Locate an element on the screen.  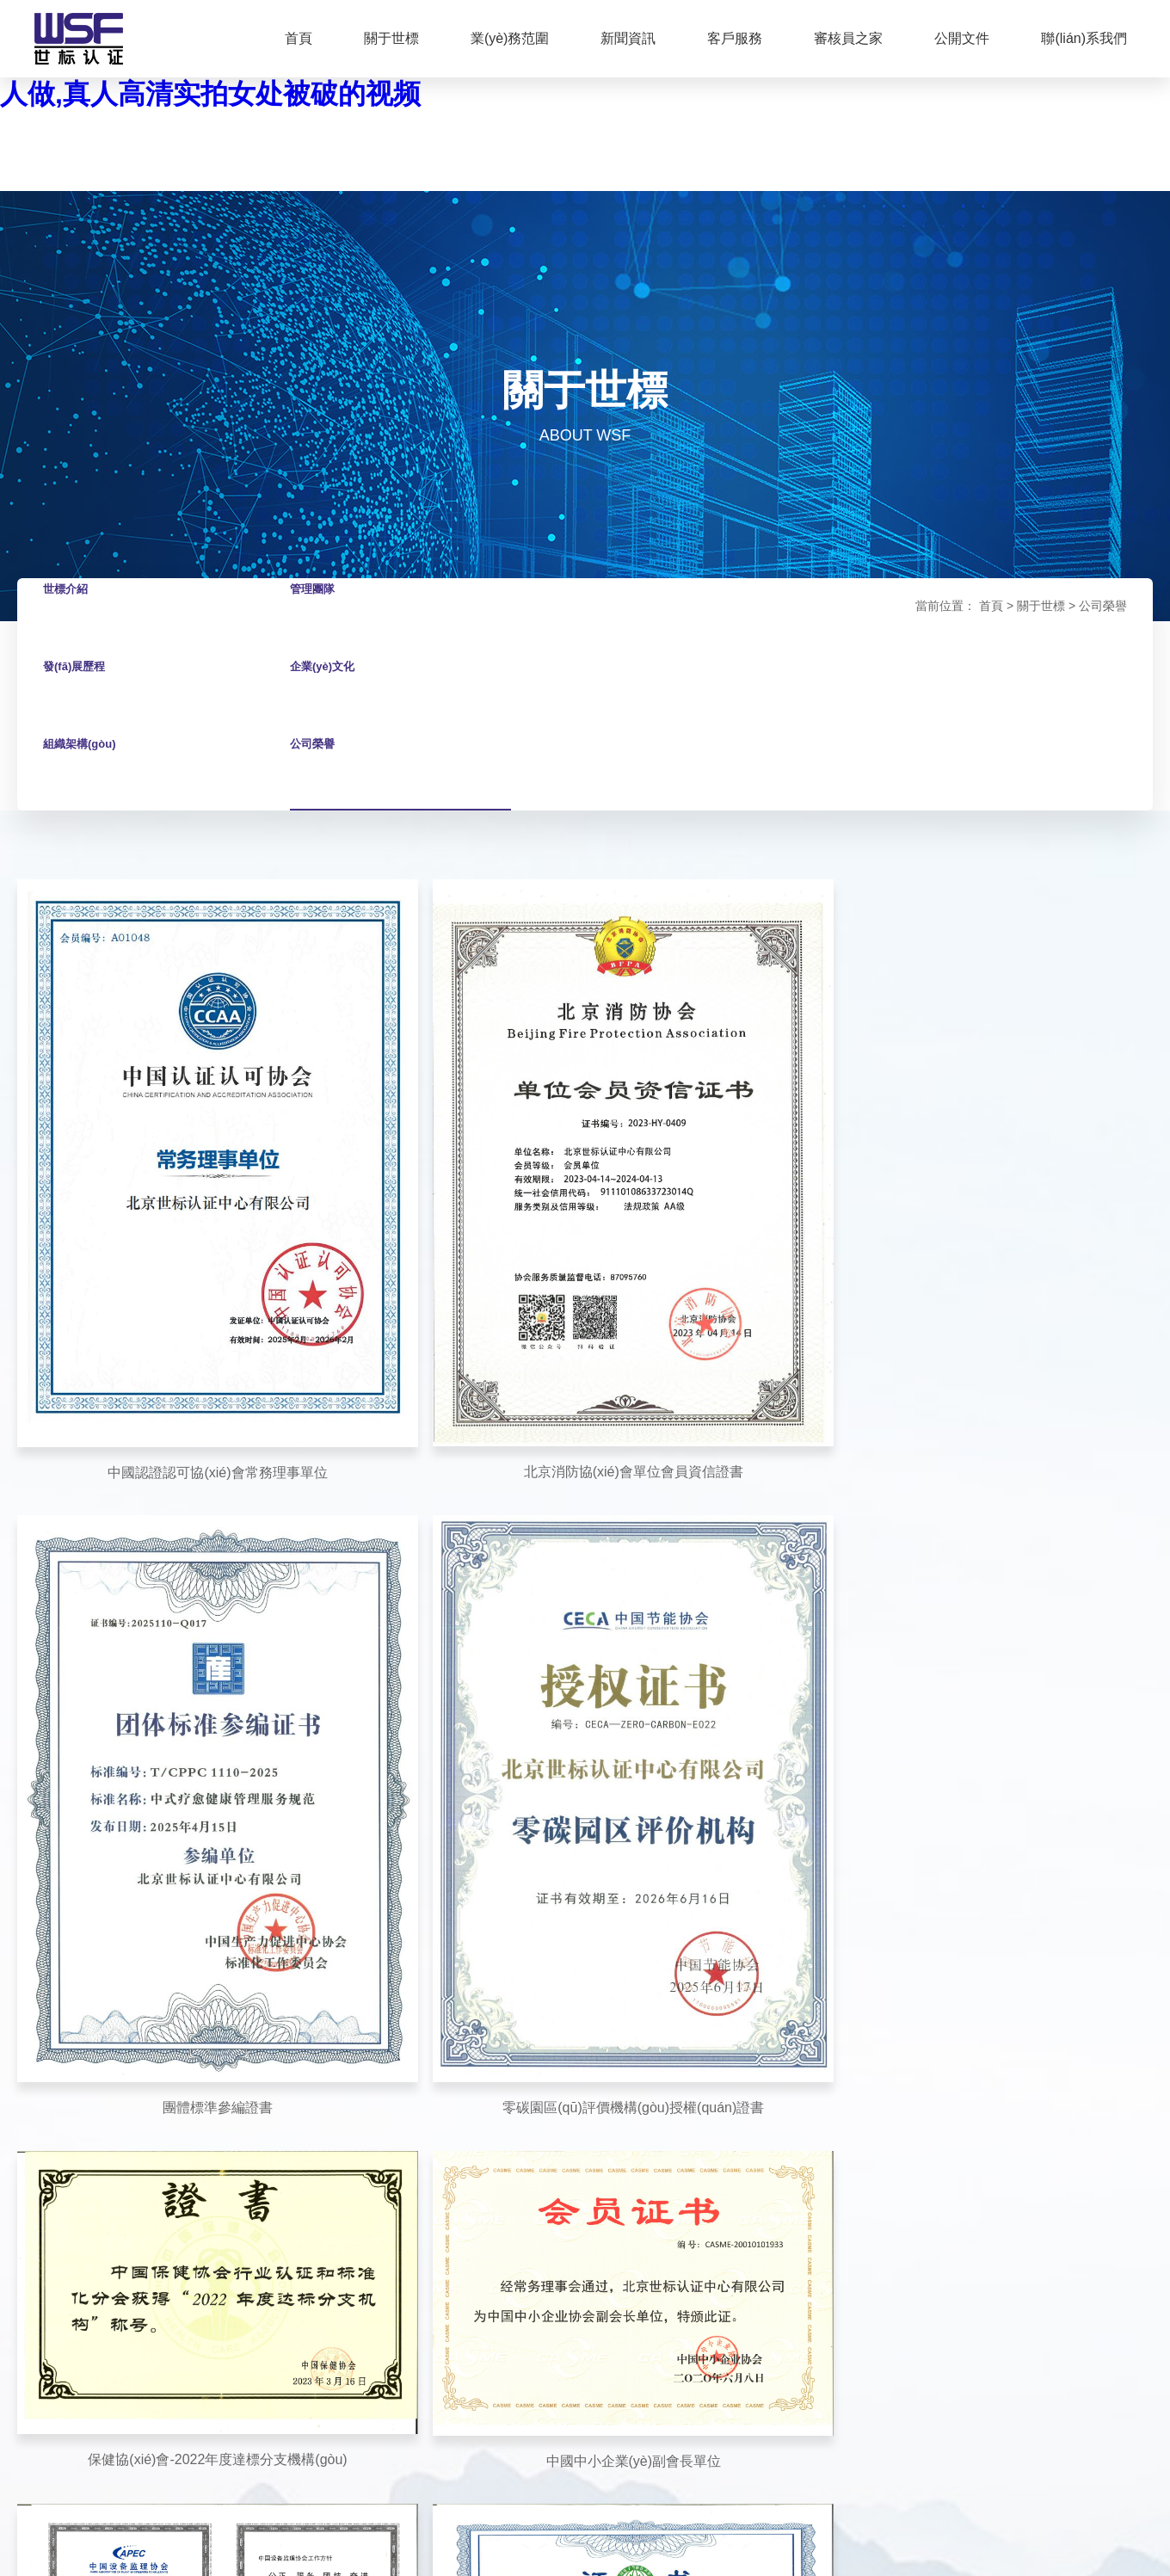
HACCP體系評價信息公示 is located at coordinates (466, 2210).